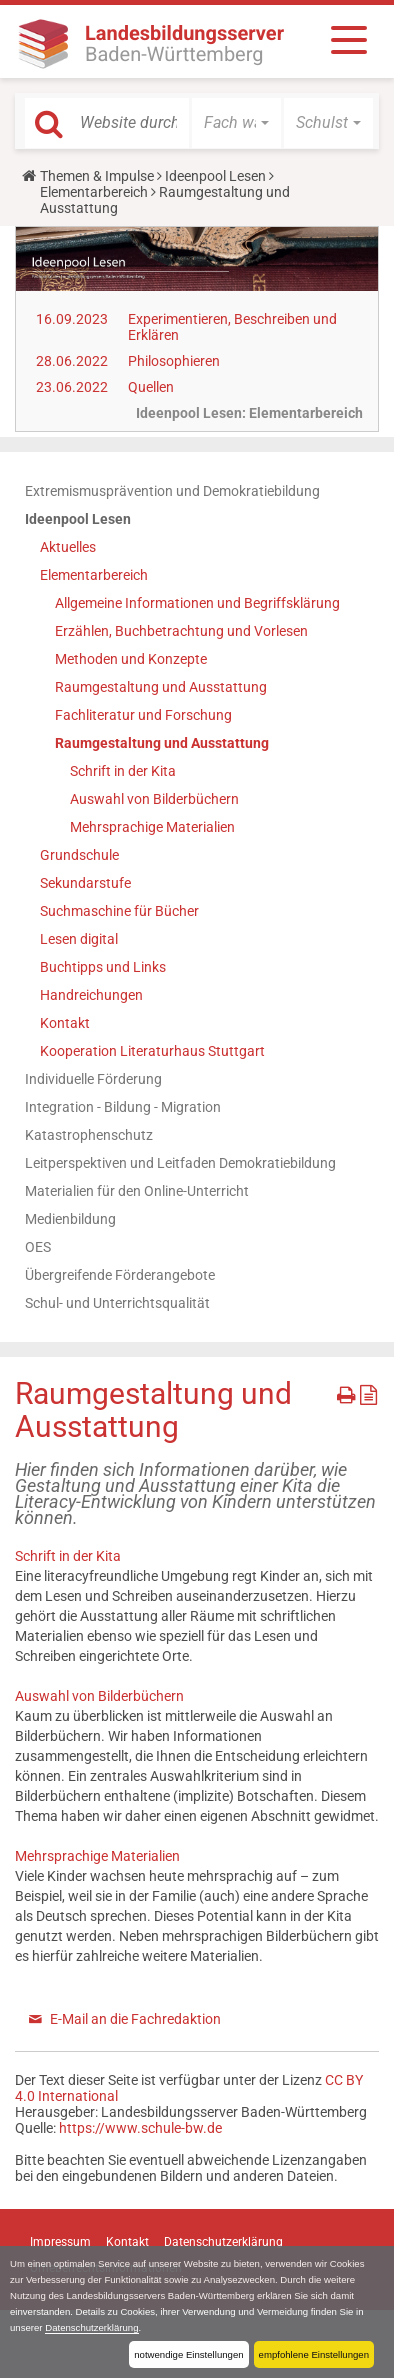 Image resolution: width=394 pixels, height=2378 pixels. Describe the element at coordinates (161, 687) in the screenshot. I see `Raumgestaltung und Ausstattung` at that location.